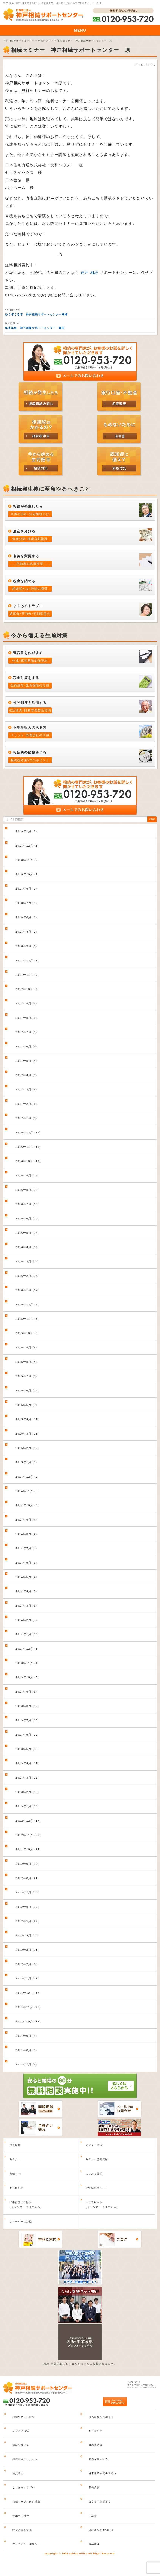  Describe the element at coordinates (28, 2021) in the screenshot. I see `2011年10月 (18)` at that location.